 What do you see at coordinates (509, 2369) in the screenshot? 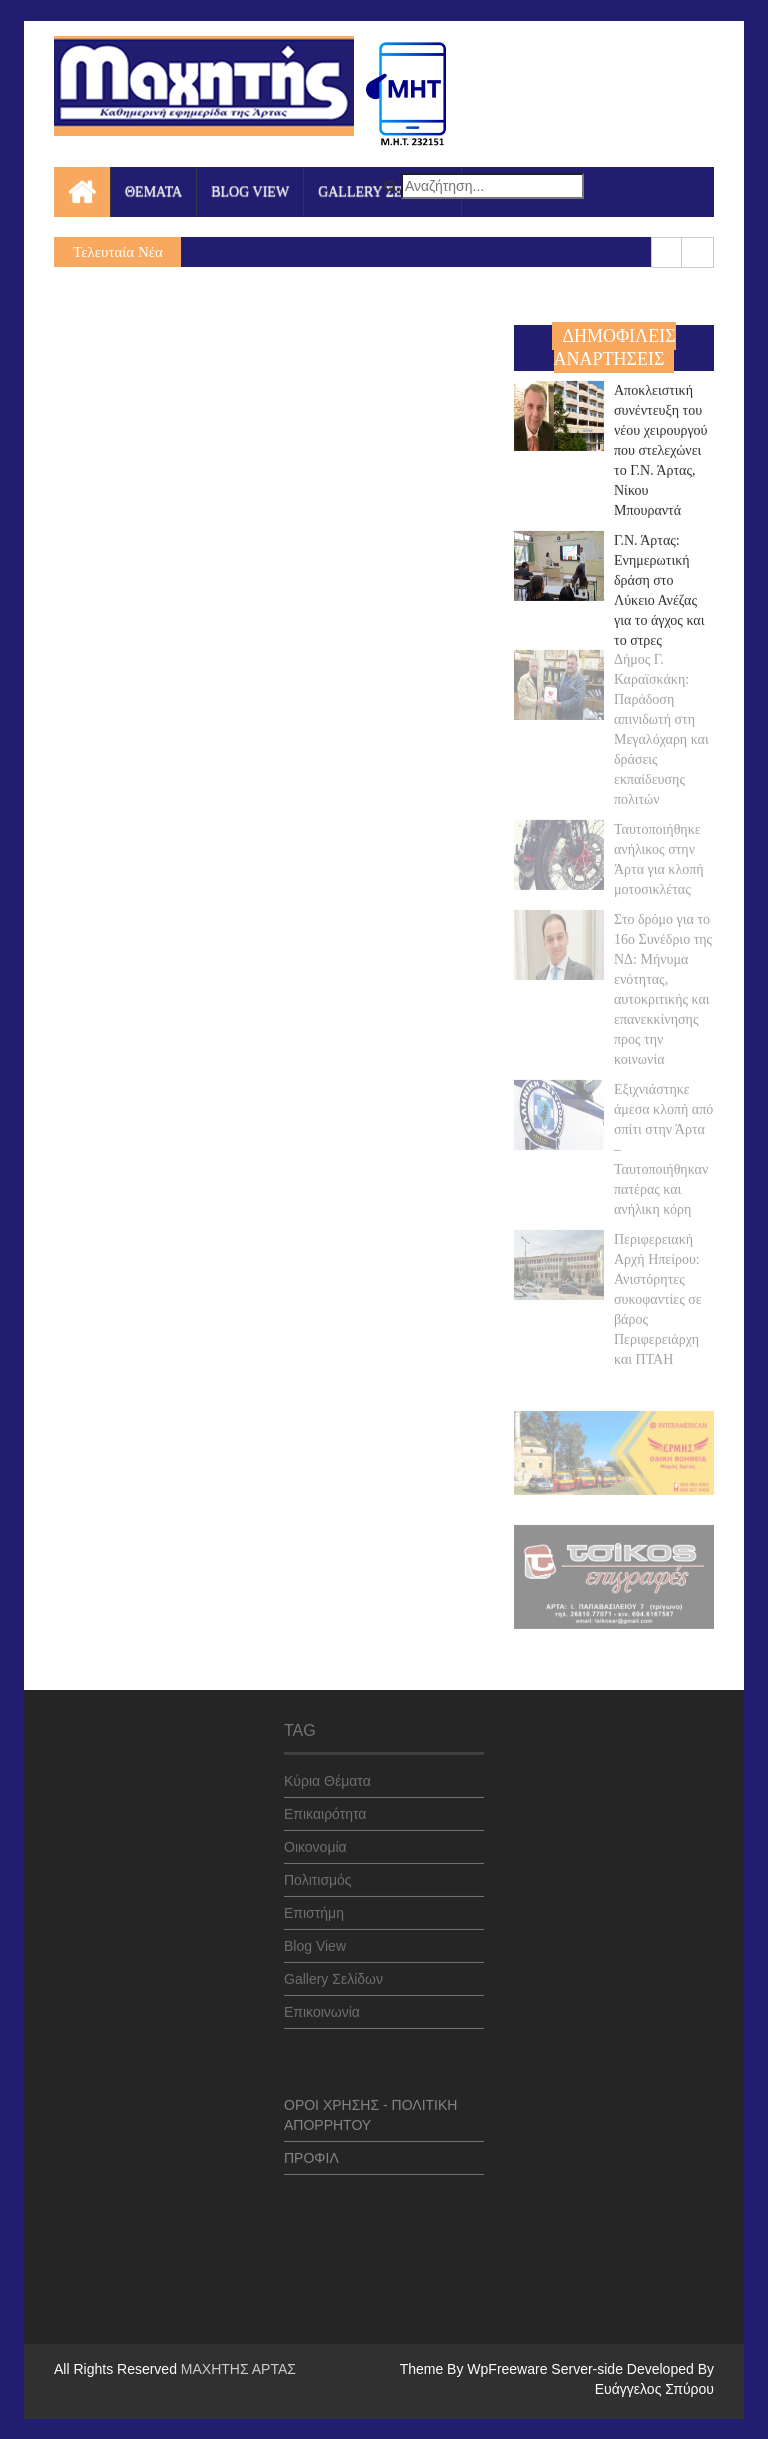
I see `WpFreeware` at bounding box center [509, 2369].